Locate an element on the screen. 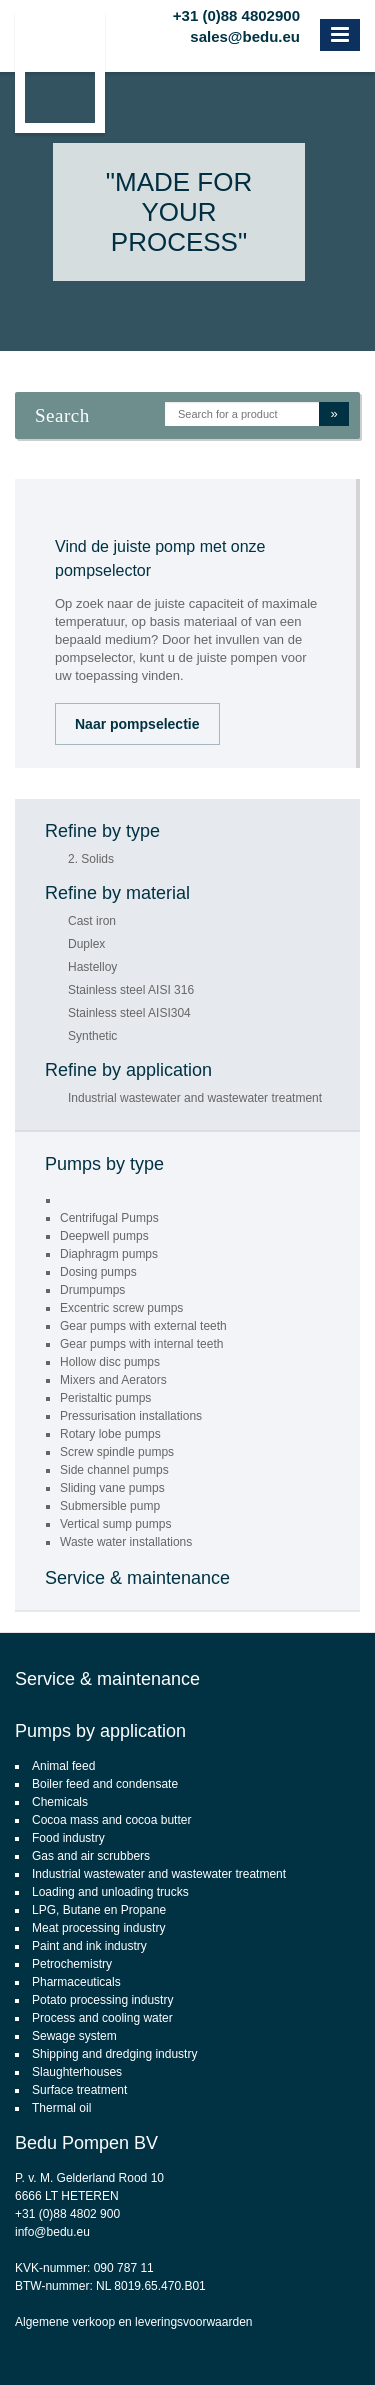 The width and height of the screenshot is (375, 2385). "Made for your process" is located at coordinates (179, 212).